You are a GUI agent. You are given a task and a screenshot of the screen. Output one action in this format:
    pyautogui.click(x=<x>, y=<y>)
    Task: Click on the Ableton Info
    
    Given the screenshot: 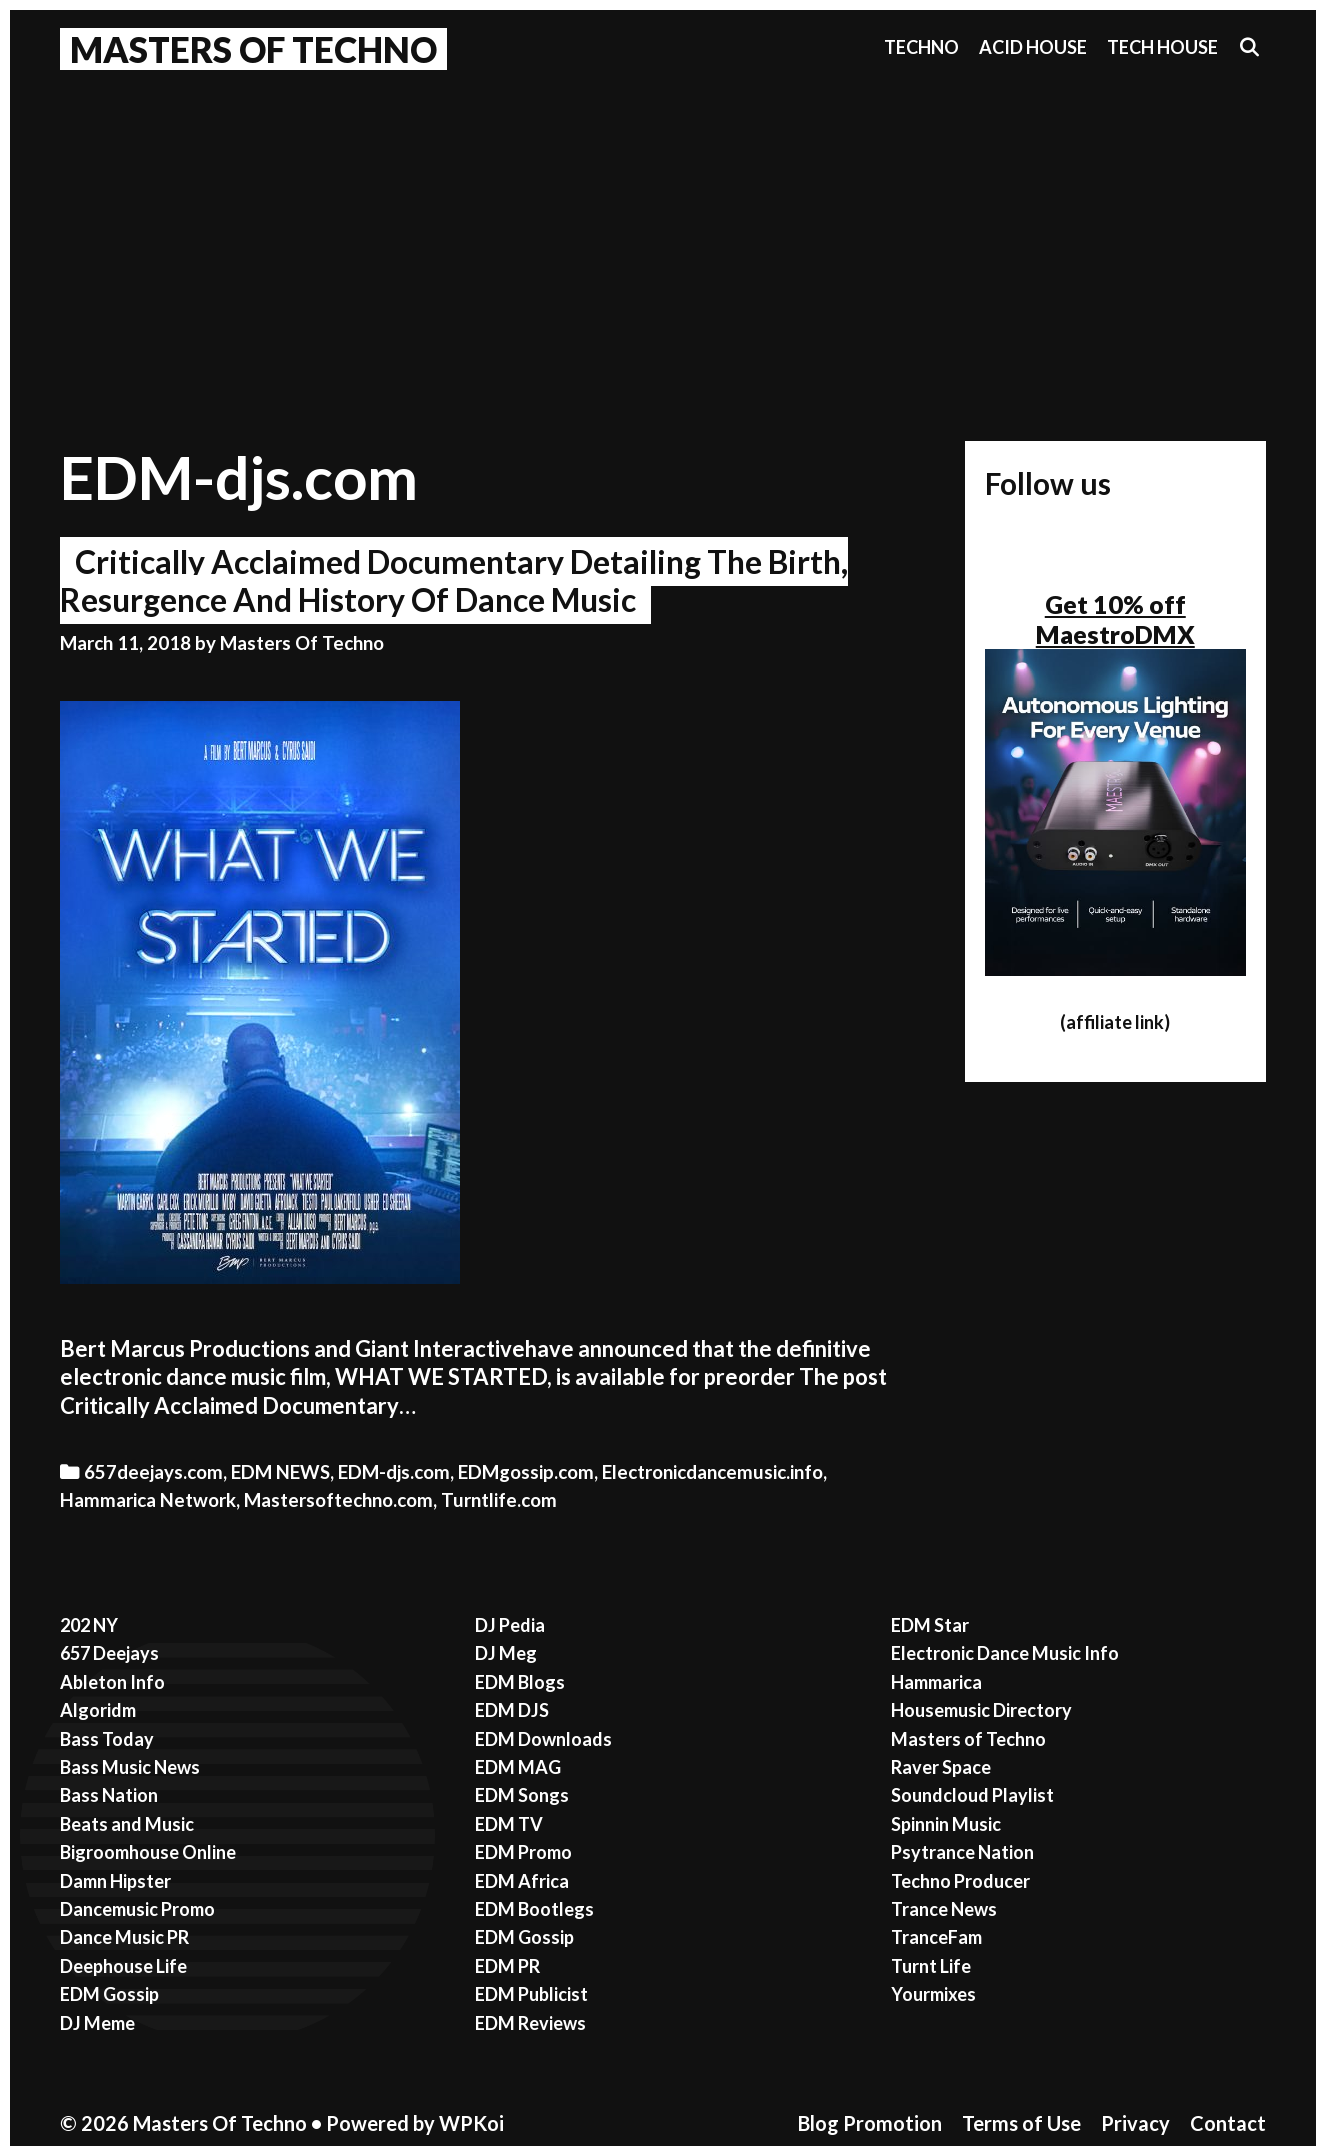 What is the action you would take?
    pyautogui.click(x=112, y=1682)
    